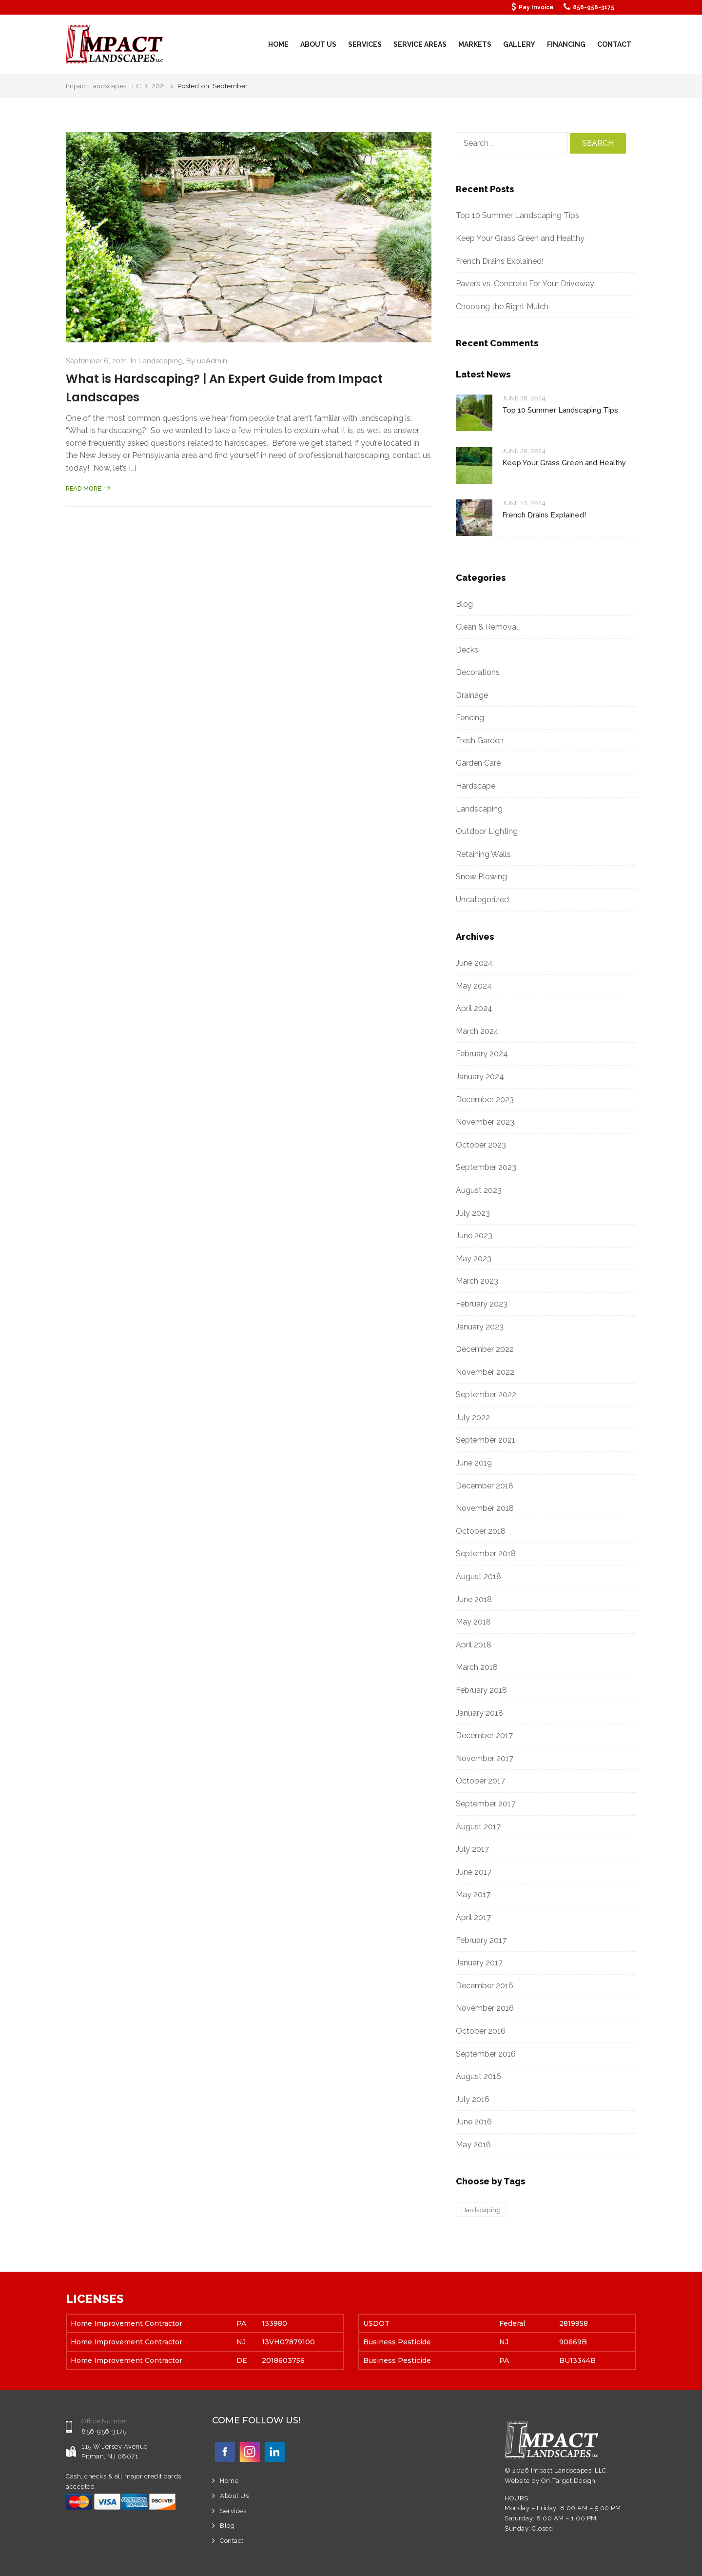 The width and height of the screenshot is (702, 2576). What do you see at coordinates (614, 44) in the screenshot?
I see `Contact` at bounding box center [614, 44].